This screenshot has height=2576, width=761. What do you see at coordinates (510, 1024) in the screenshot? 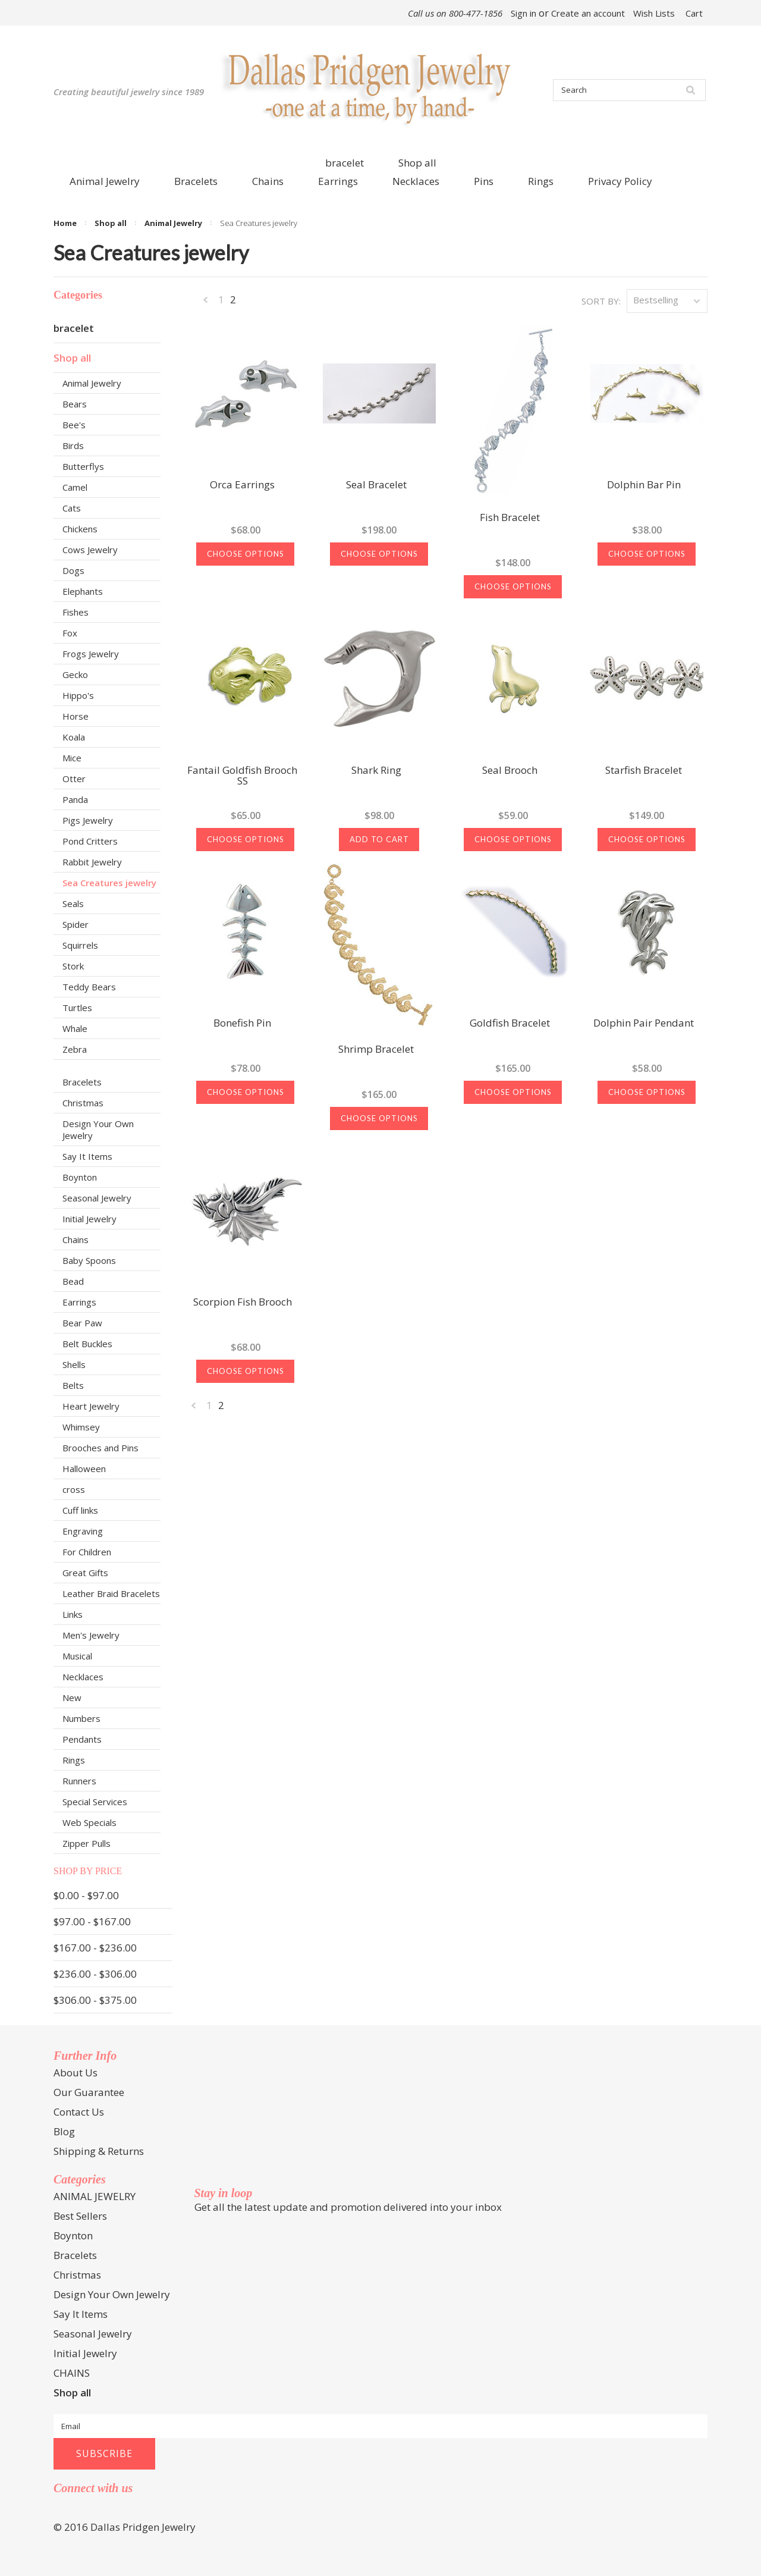
I see `Goldfish Bracelet` at bounding box center [510, 1024].